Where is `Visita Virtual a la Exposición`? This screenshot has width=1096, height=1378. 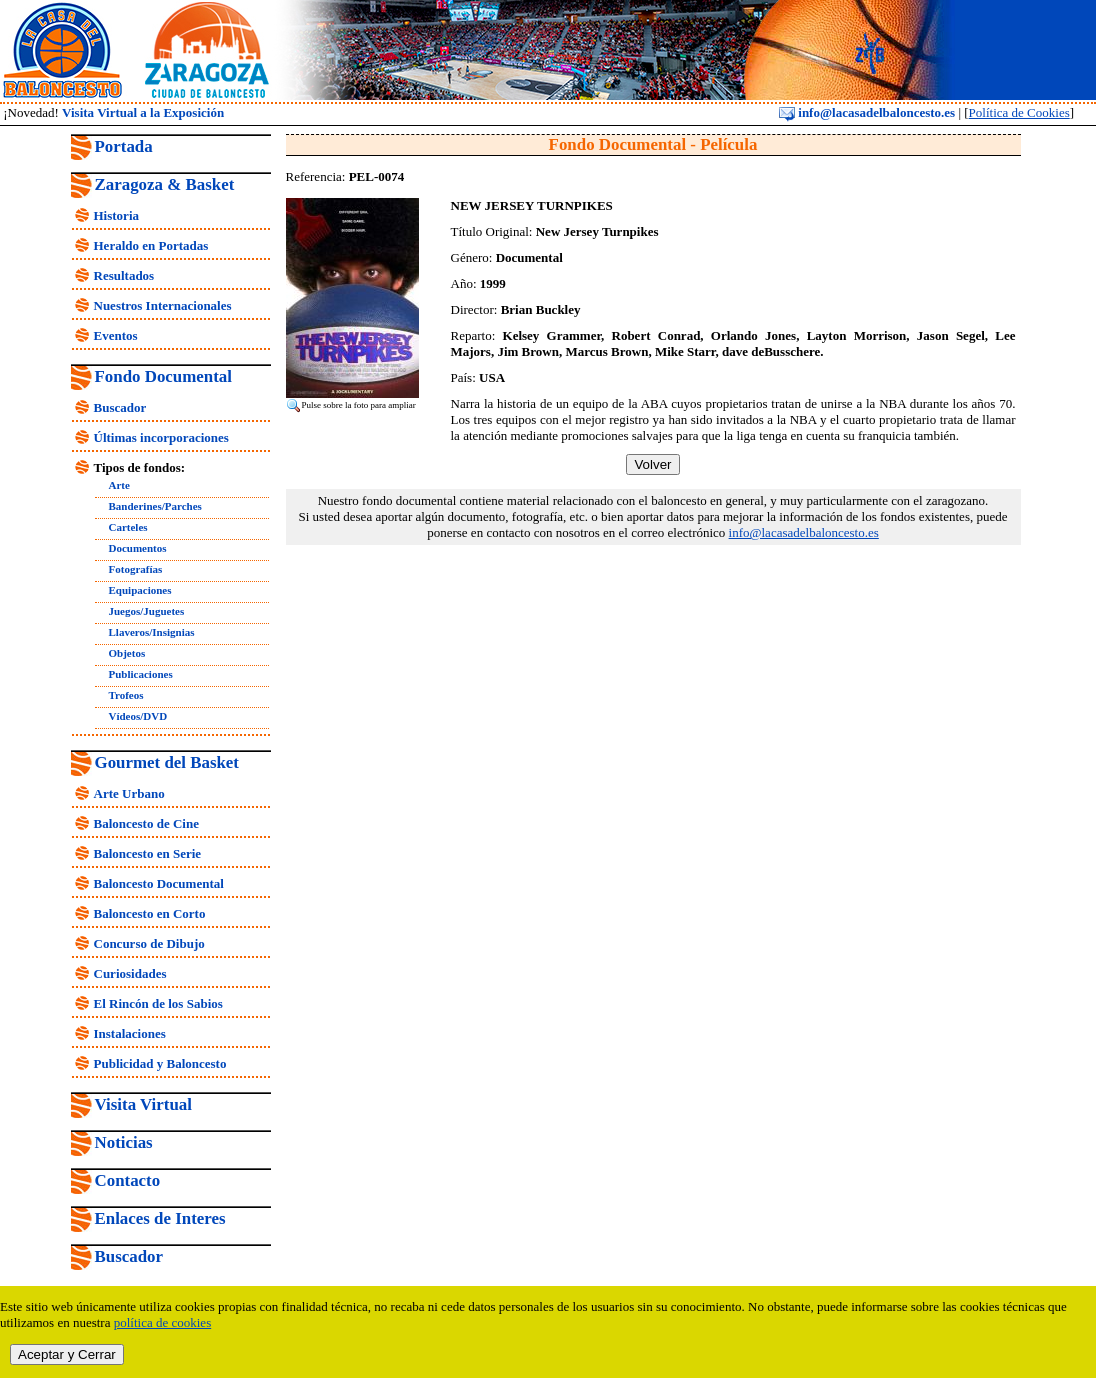
Visita Virtual a la Exposición is located at coordinates (143, 112).